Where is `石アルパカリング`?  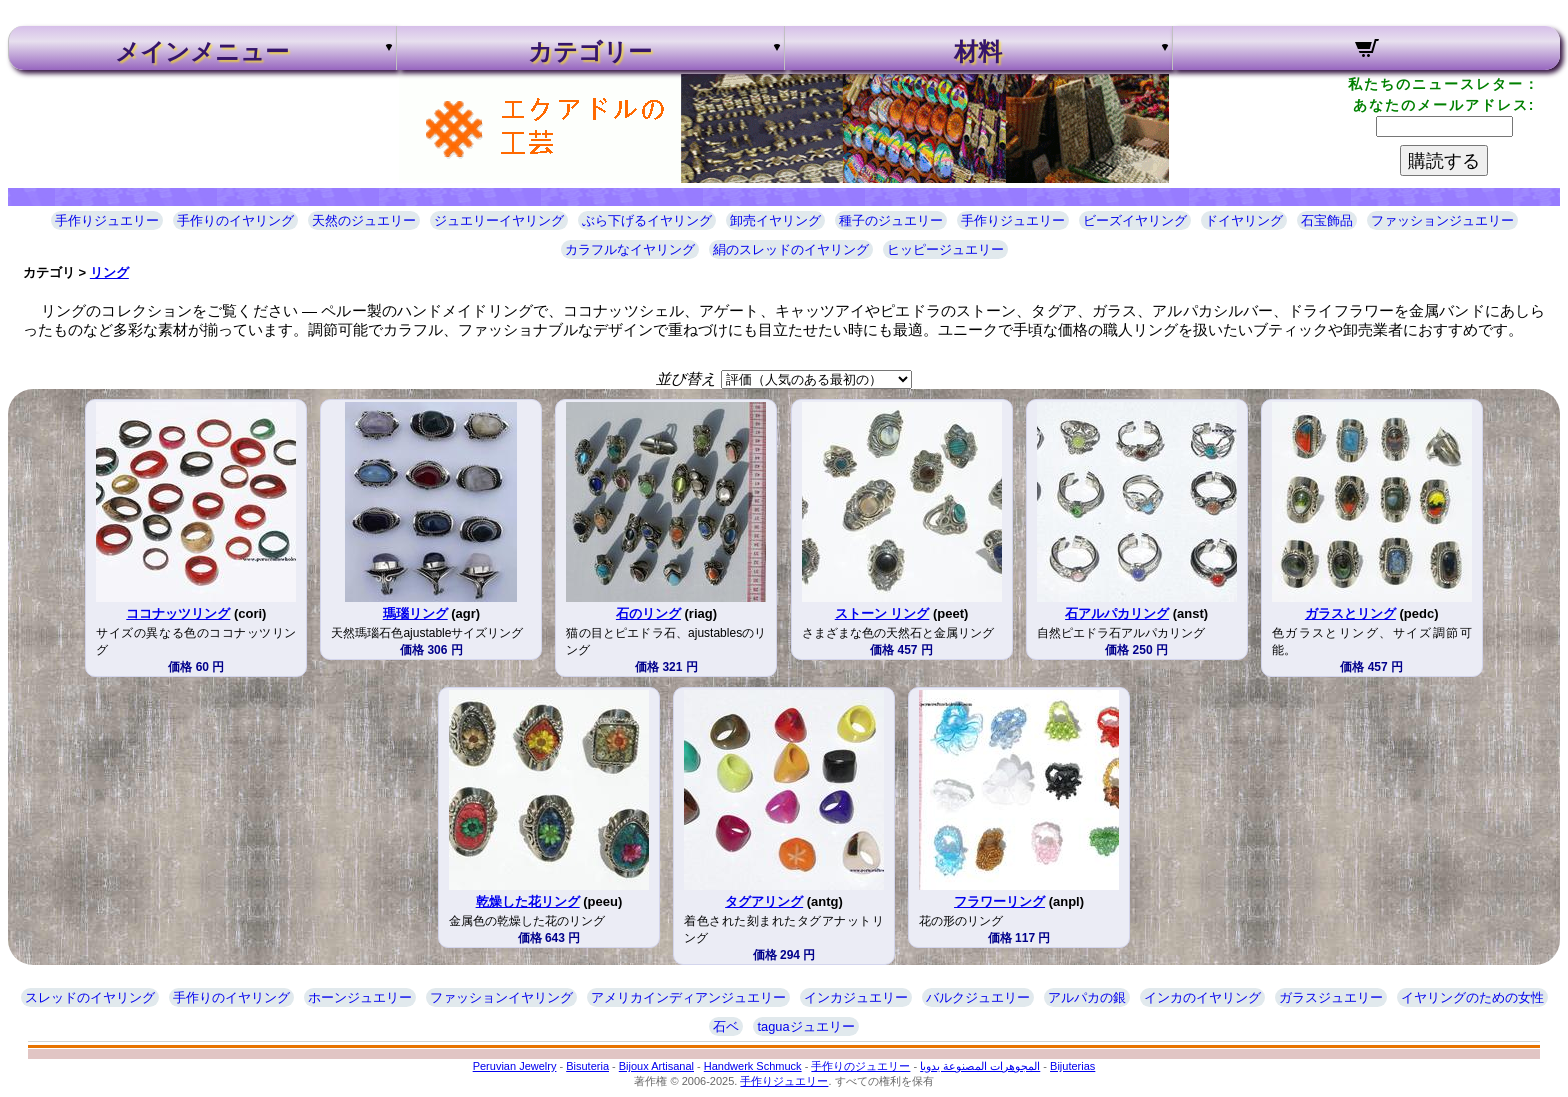 石アルパカリング is located at coordinates (1117, 613).